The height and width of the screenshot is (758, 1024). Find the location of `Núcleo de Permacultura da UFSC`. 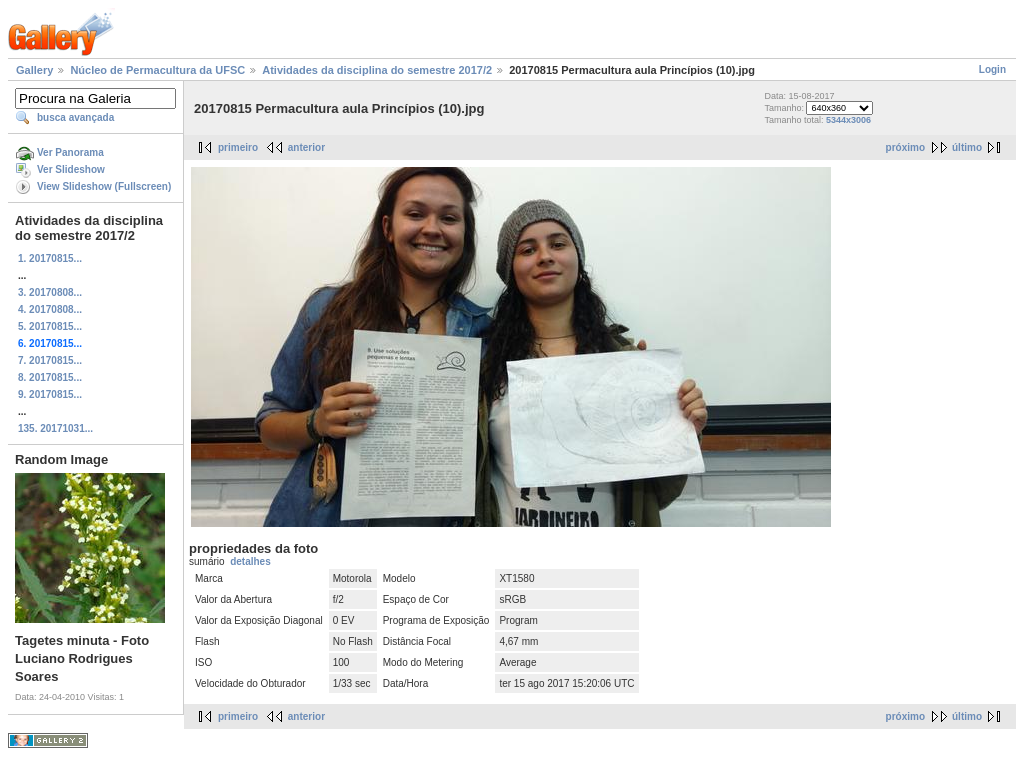

Núcleo de Permacultura da UFSC is located at coordinates (157, 70).